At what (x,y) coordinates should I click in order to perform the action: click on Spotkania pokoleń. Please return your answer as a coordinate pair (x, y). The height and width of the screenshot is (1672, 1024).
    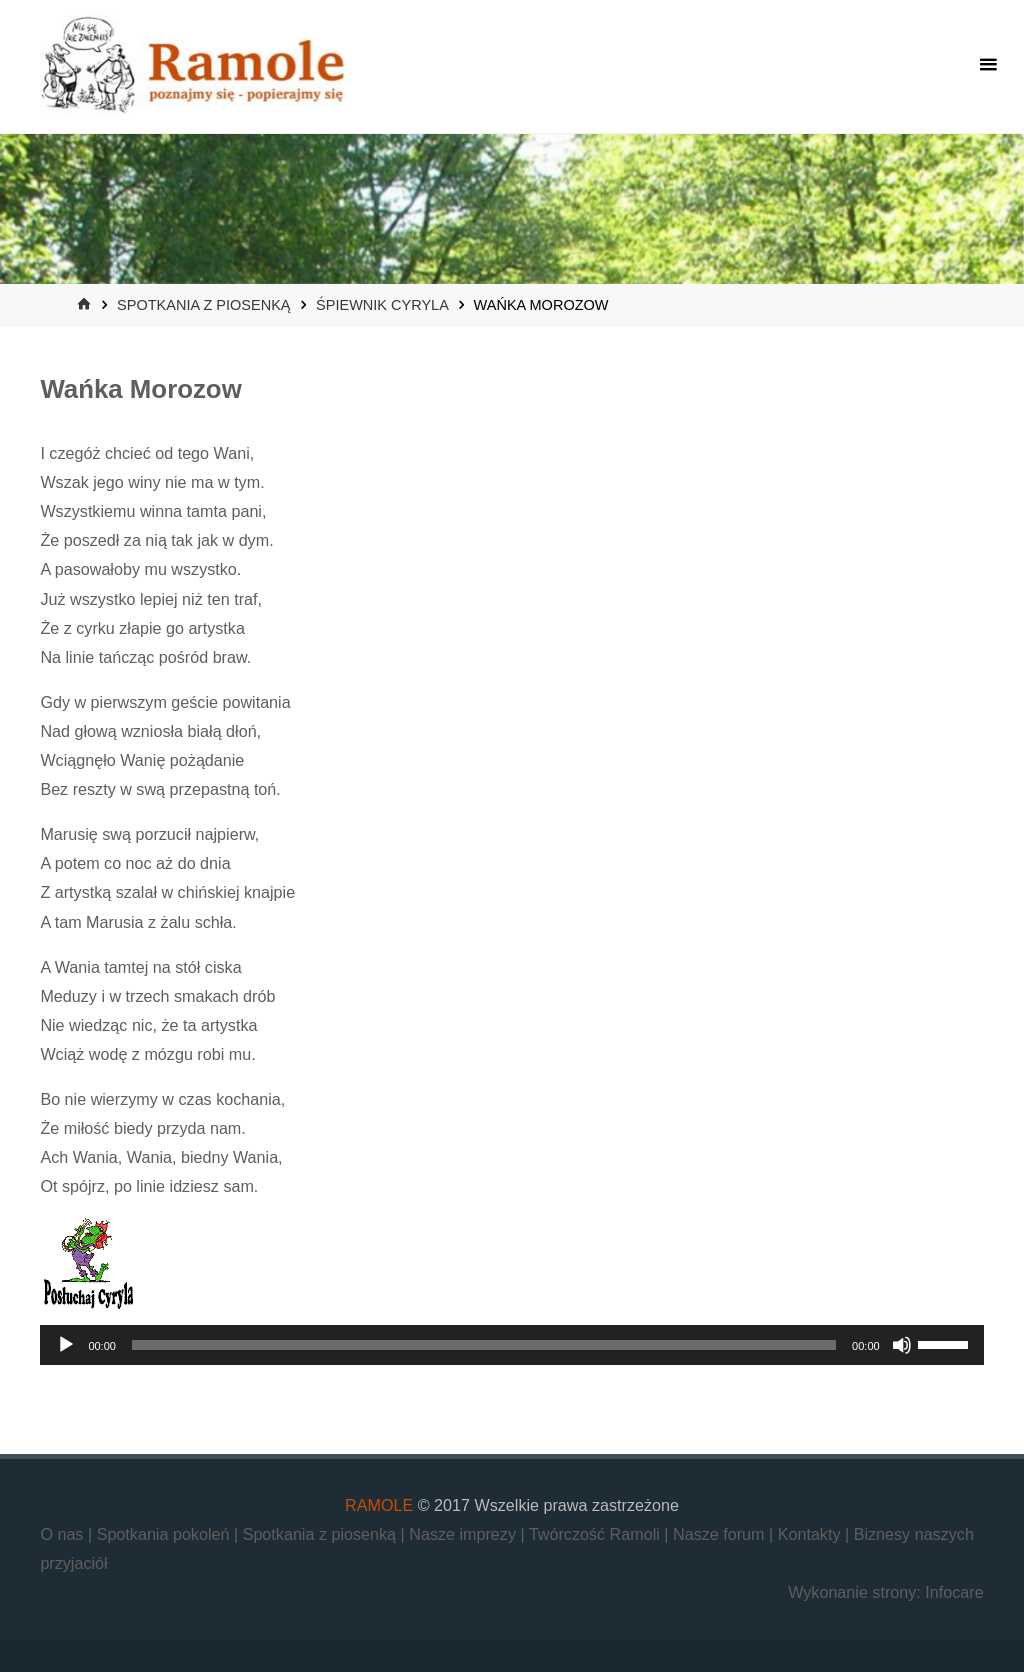
    Looking at the image, I should click on (165, 1534).